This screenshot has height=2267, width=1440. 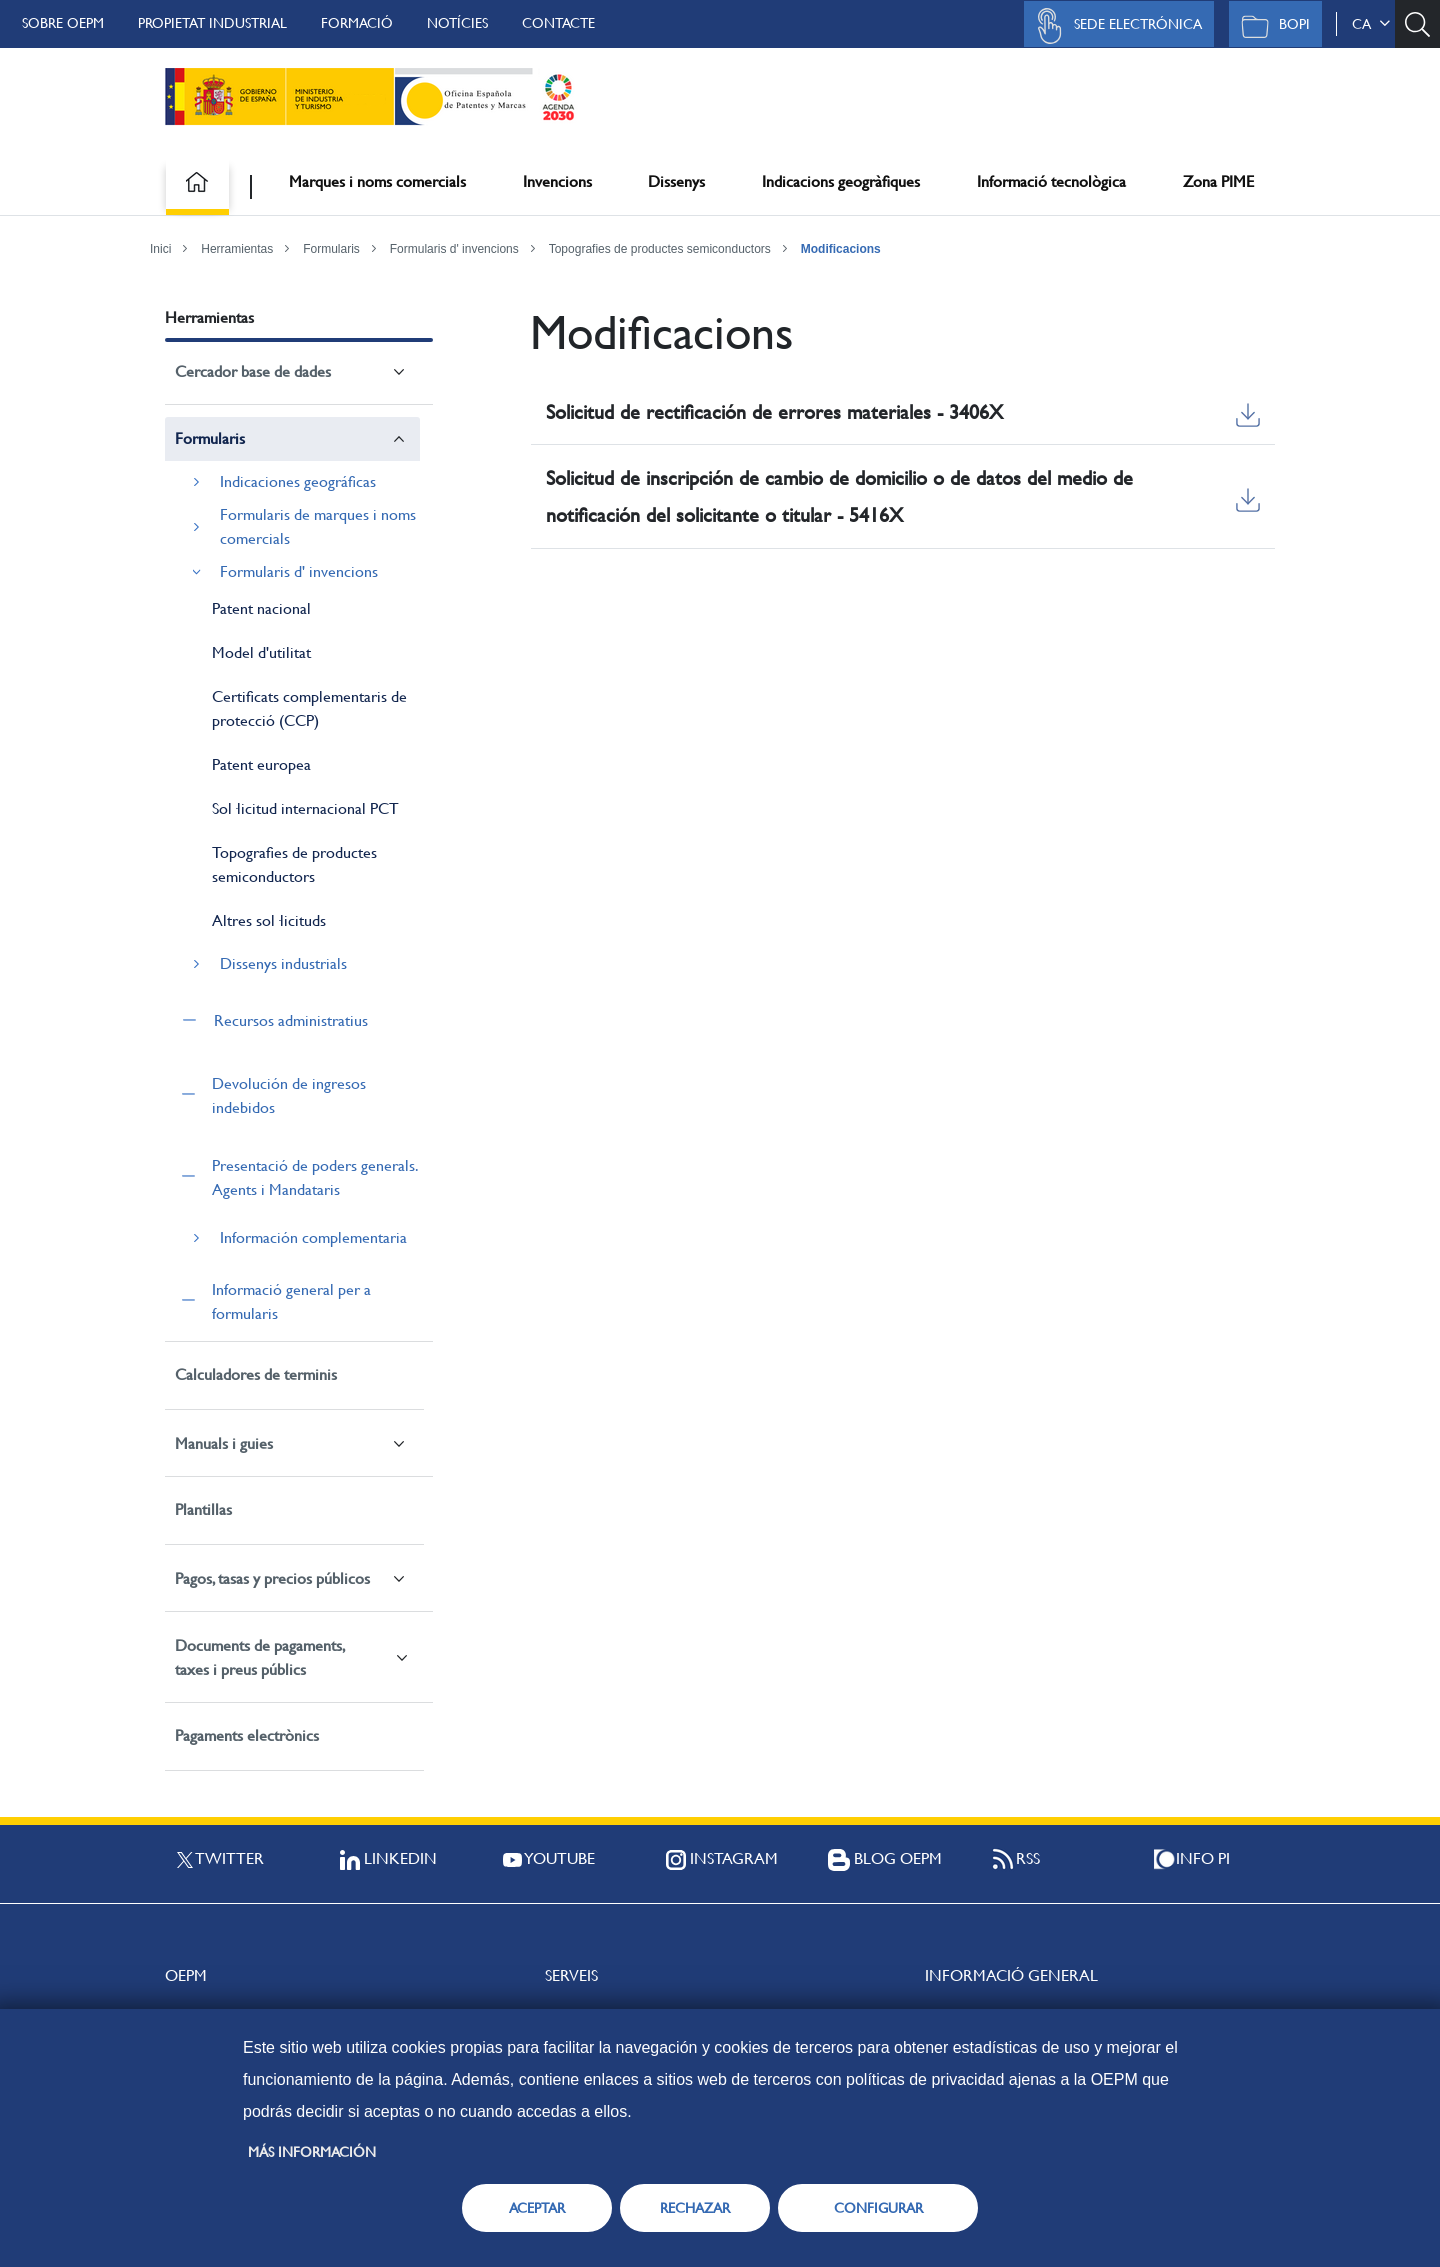 What do you see at coordinates (676, 181) in the screenshot?
I see `Dissenys` at bounding box center [676, 181].